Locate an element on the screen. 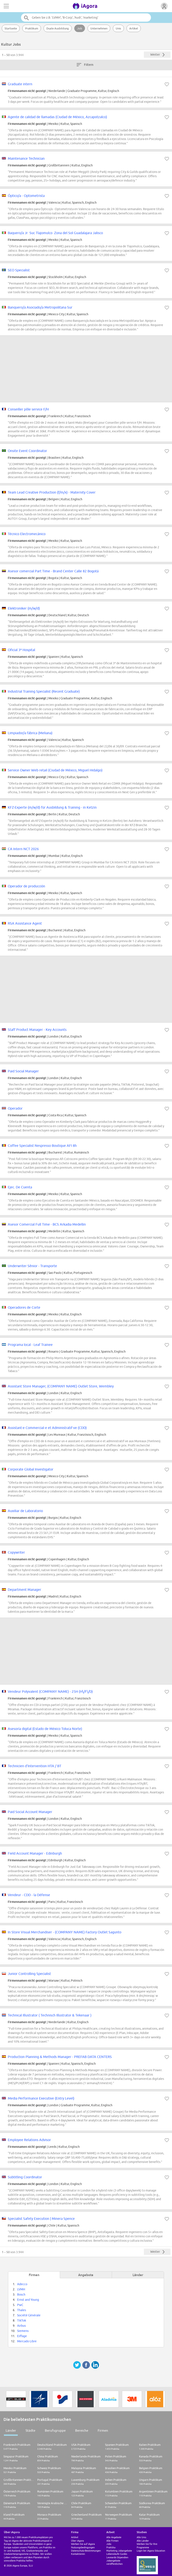 The width and height of the screenshot is (172, 2576). Employee Relations Advisor is located at coordinates (29, 2140).